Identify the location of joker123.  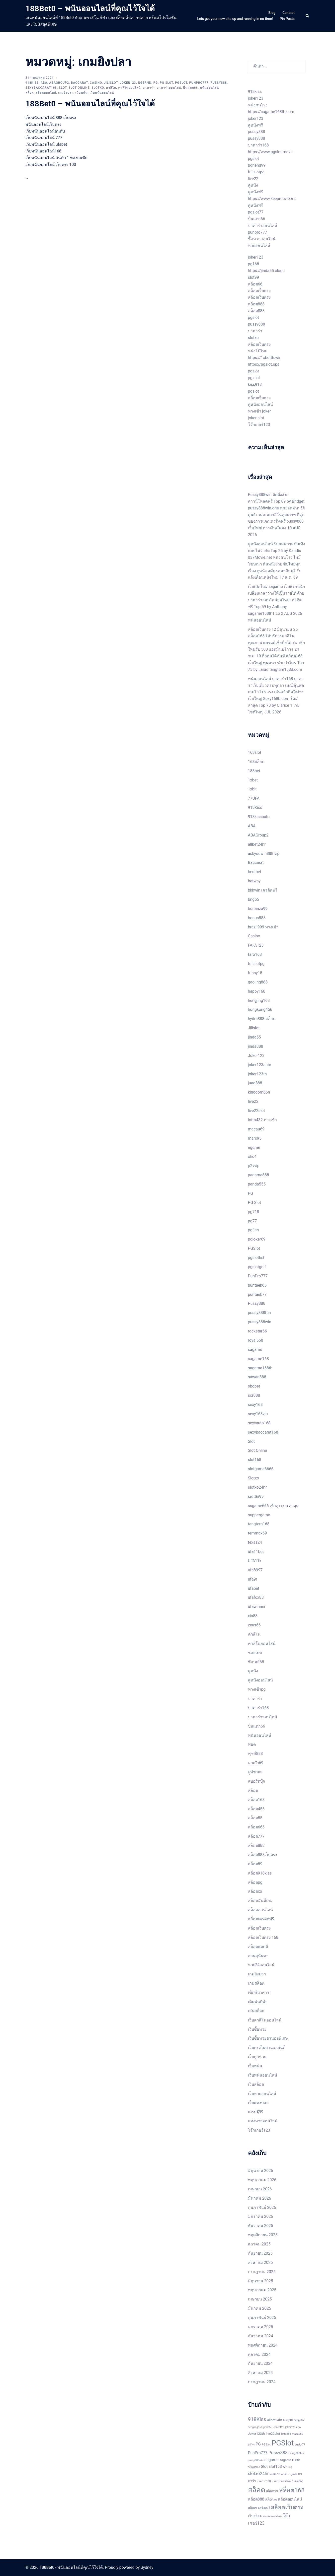
(255, 98).